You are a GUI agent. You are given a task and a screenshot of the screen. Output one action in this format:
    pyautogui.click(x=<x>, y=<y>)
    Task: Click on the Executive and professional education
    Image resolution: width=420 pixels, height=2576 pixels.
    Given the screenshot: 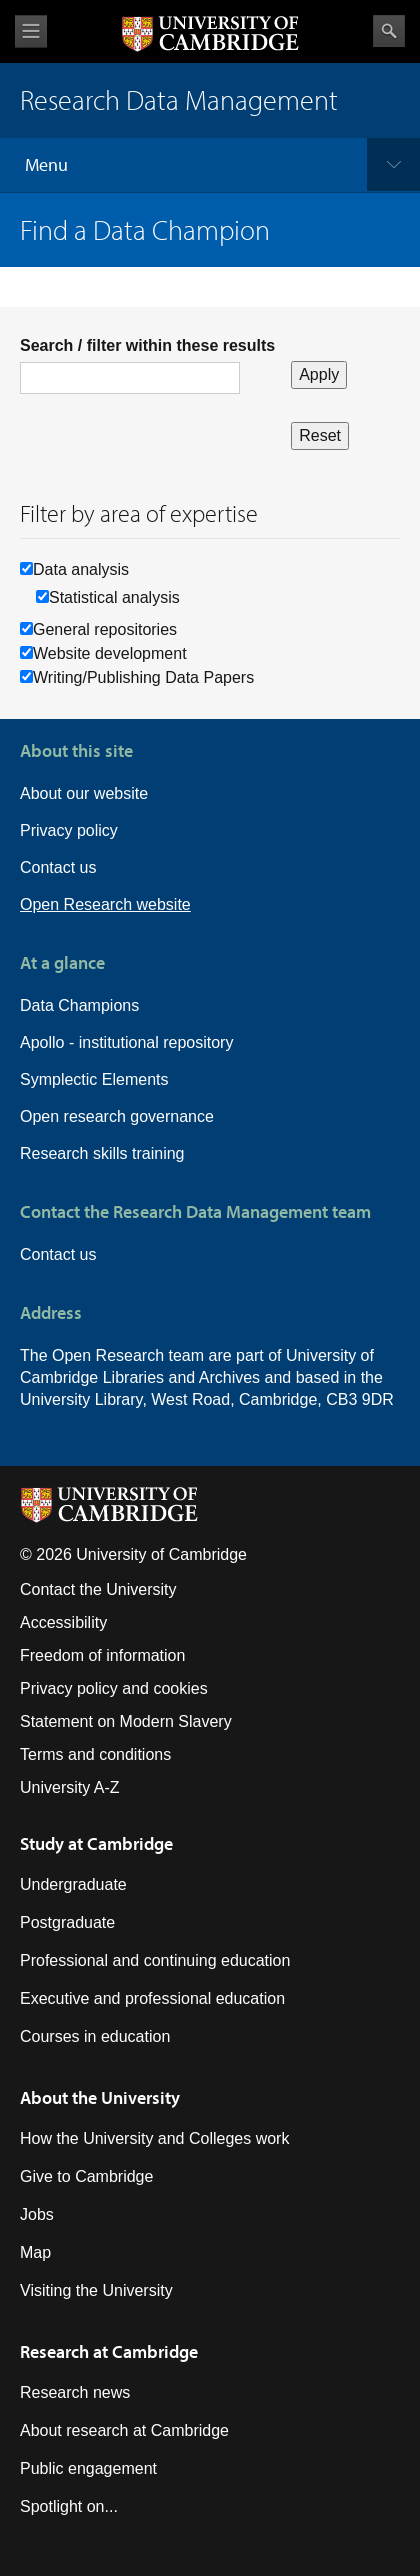 What is the action you would take?
    pyautogui.click(x=152, y=1998)
    